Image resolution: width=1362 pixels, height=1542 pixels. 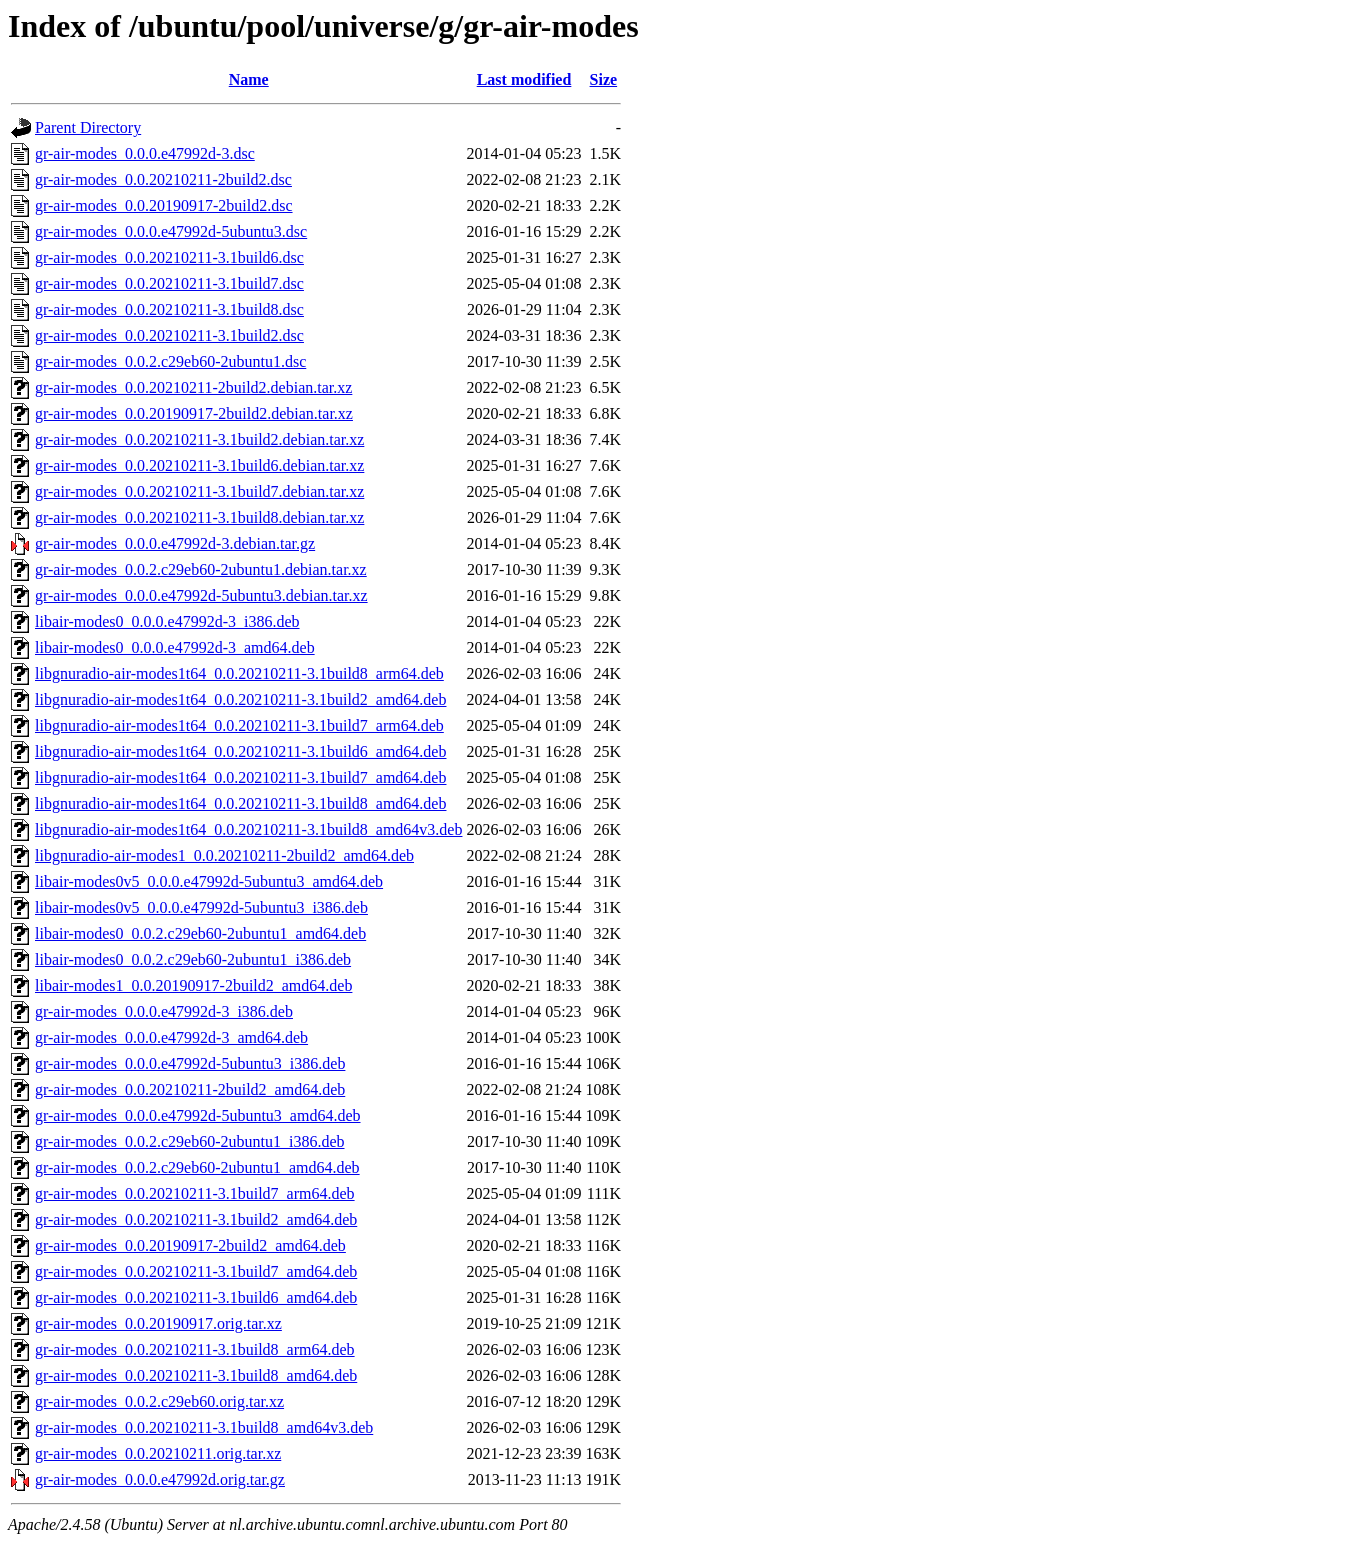 I want to click on libgnuradio-air-modes1_0.0.20210211-2build2_amd64.deb, so click(x=224, y=855).